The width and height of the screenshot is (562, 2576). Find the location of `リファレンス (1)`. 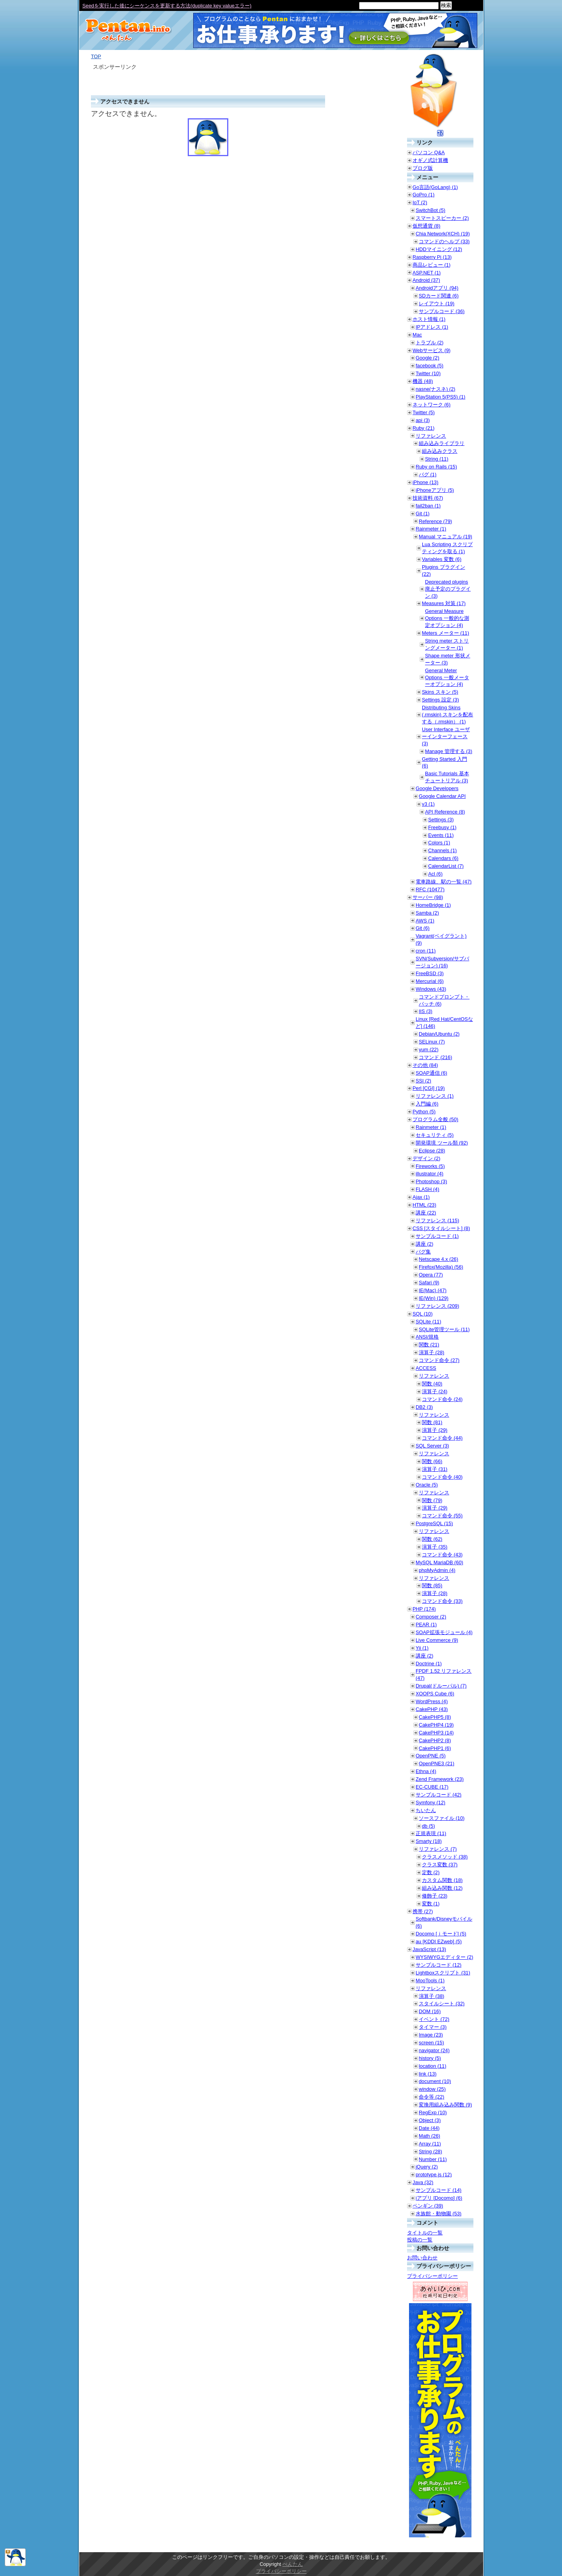

リファレンス (1) is located at coordinates (435, 1096).